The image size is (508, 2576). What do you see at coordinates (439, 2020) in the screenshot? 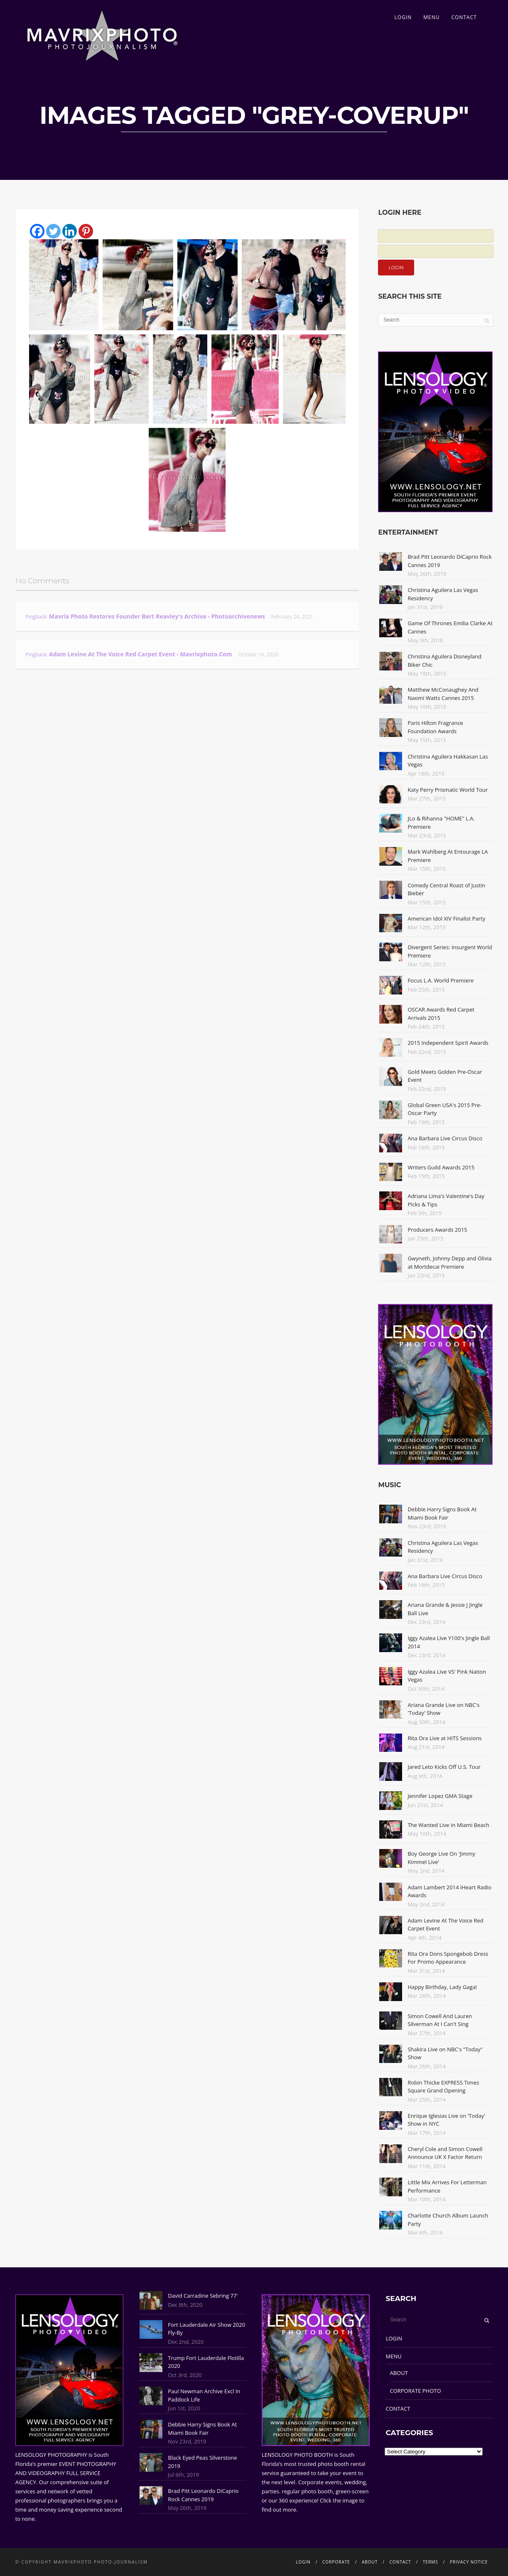
I see `Simon Cowell And Lauren Silverman At I Can't Sing` at bounding box center [439, 2020].